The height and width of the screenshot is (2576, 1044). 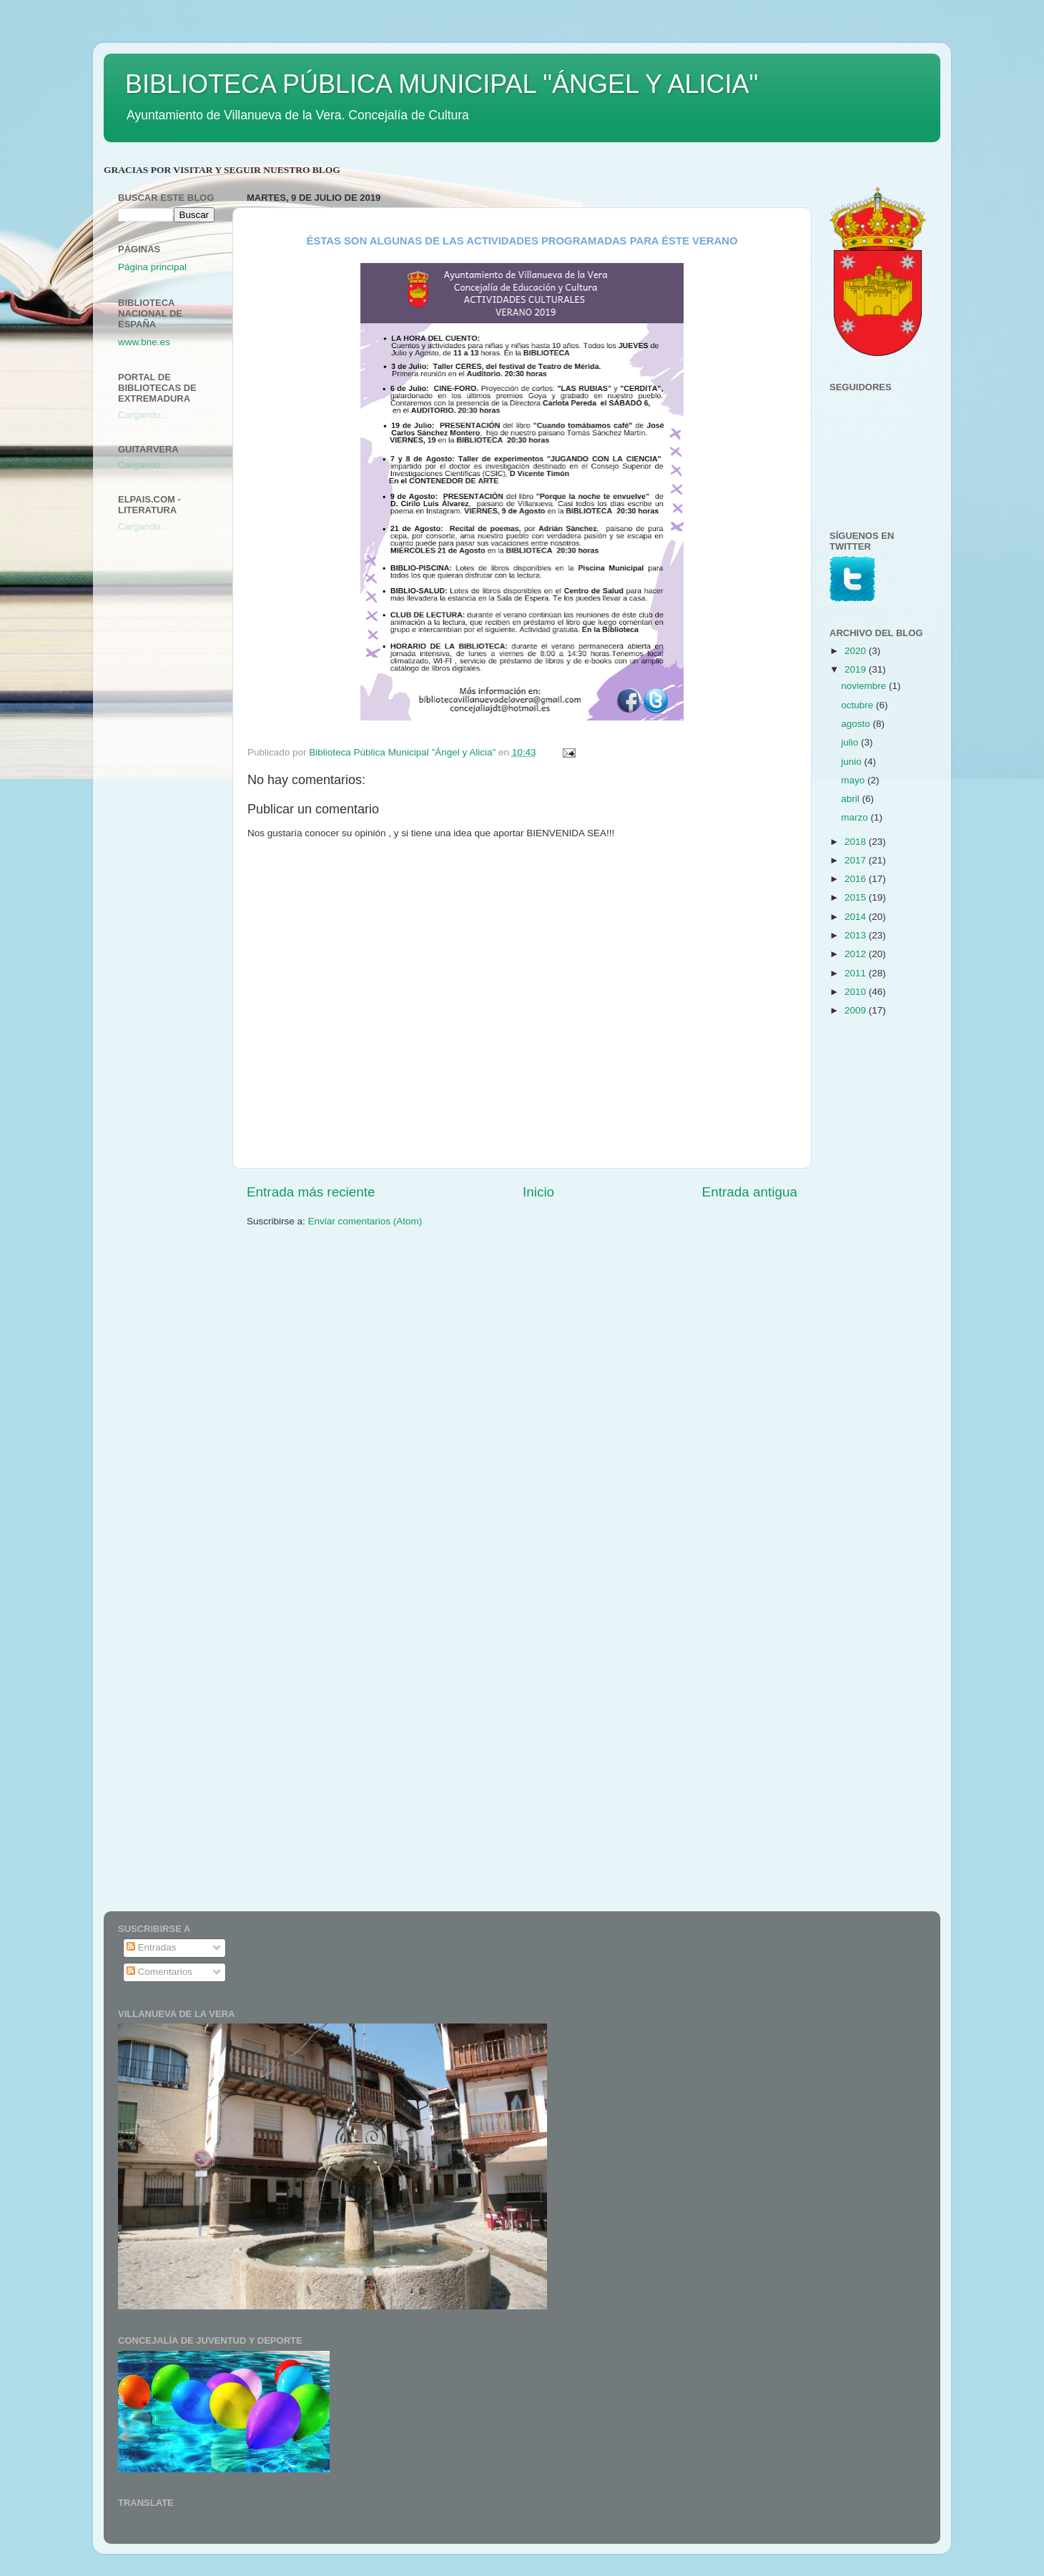 What do you see at coordinates (175, 769) in the screenshot?
I see `[Advertisement]` at bounding box center [175, 769].